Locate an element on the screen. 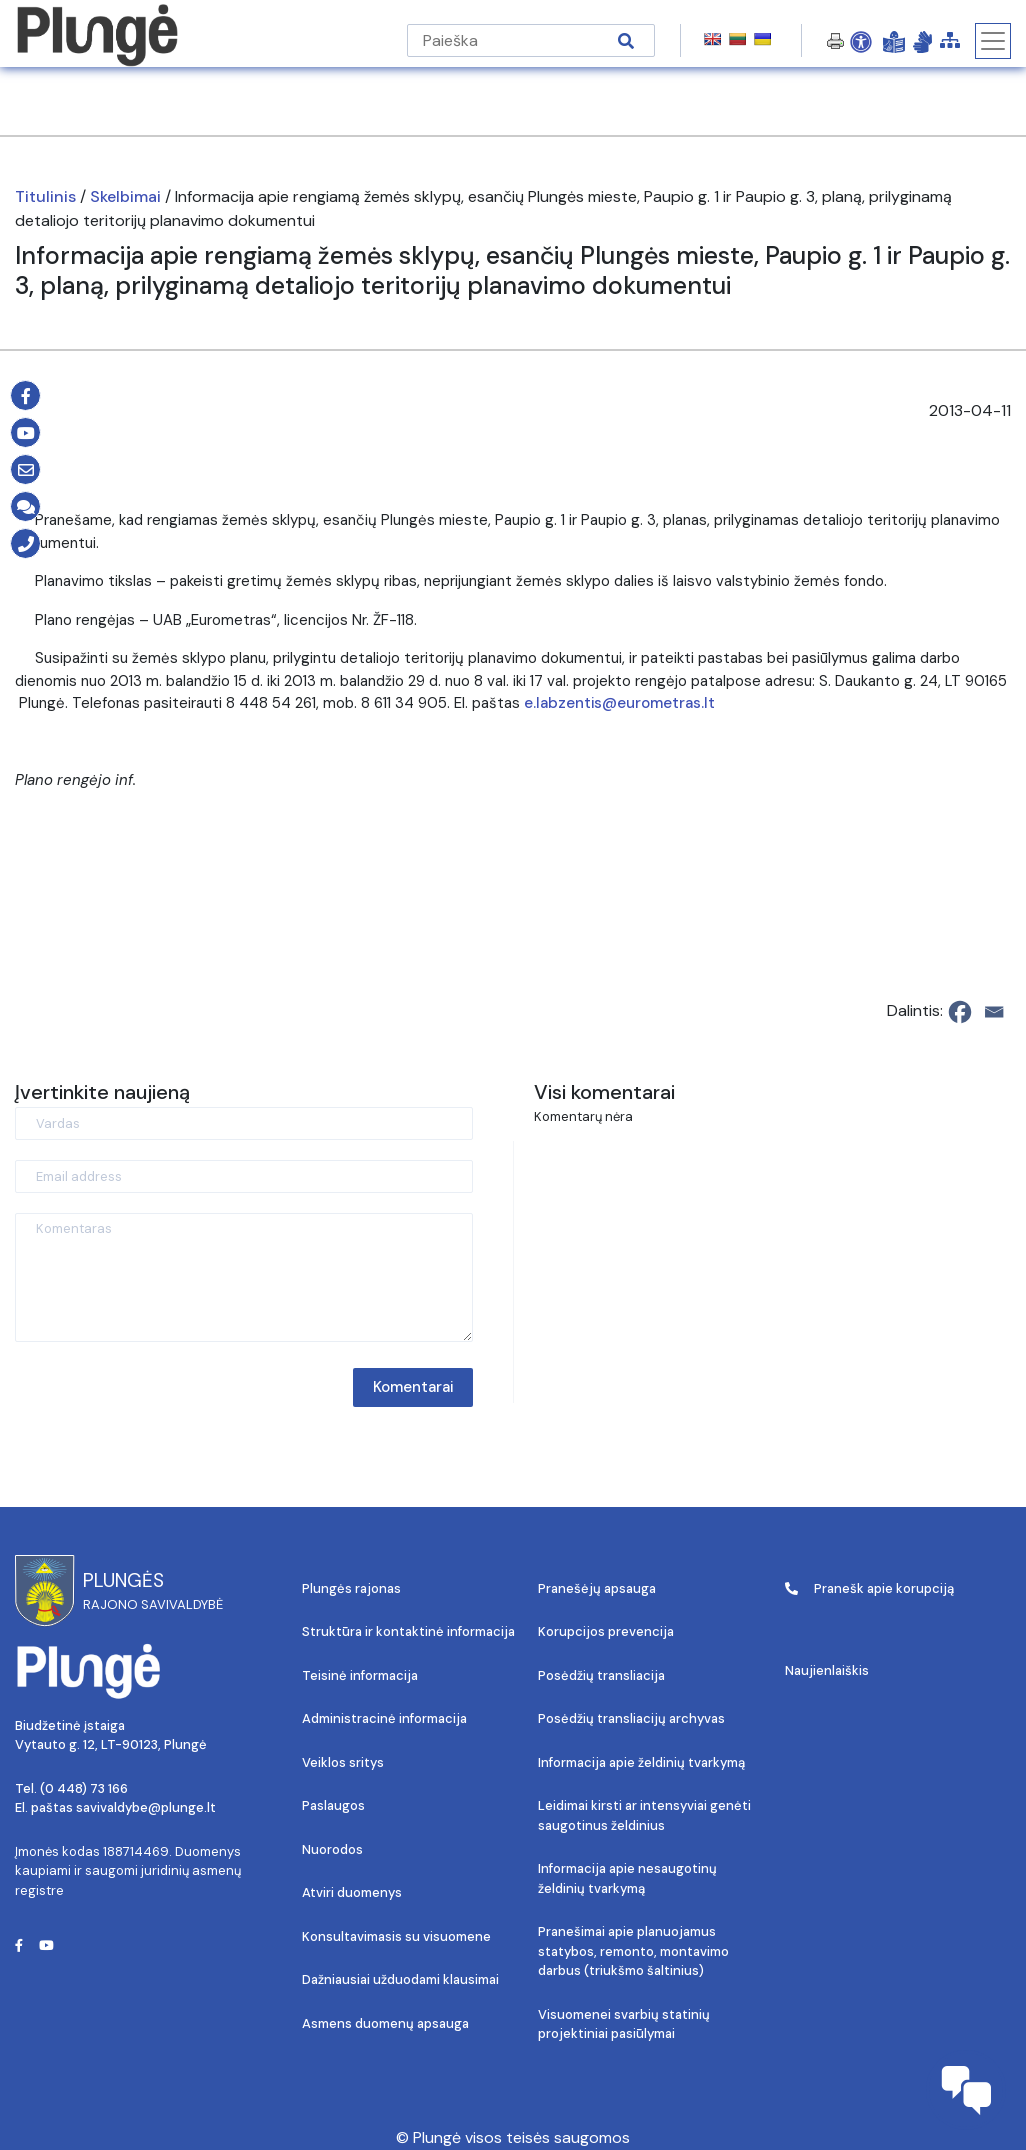  [Toggle navigation] is located at coordinates (993, 41).